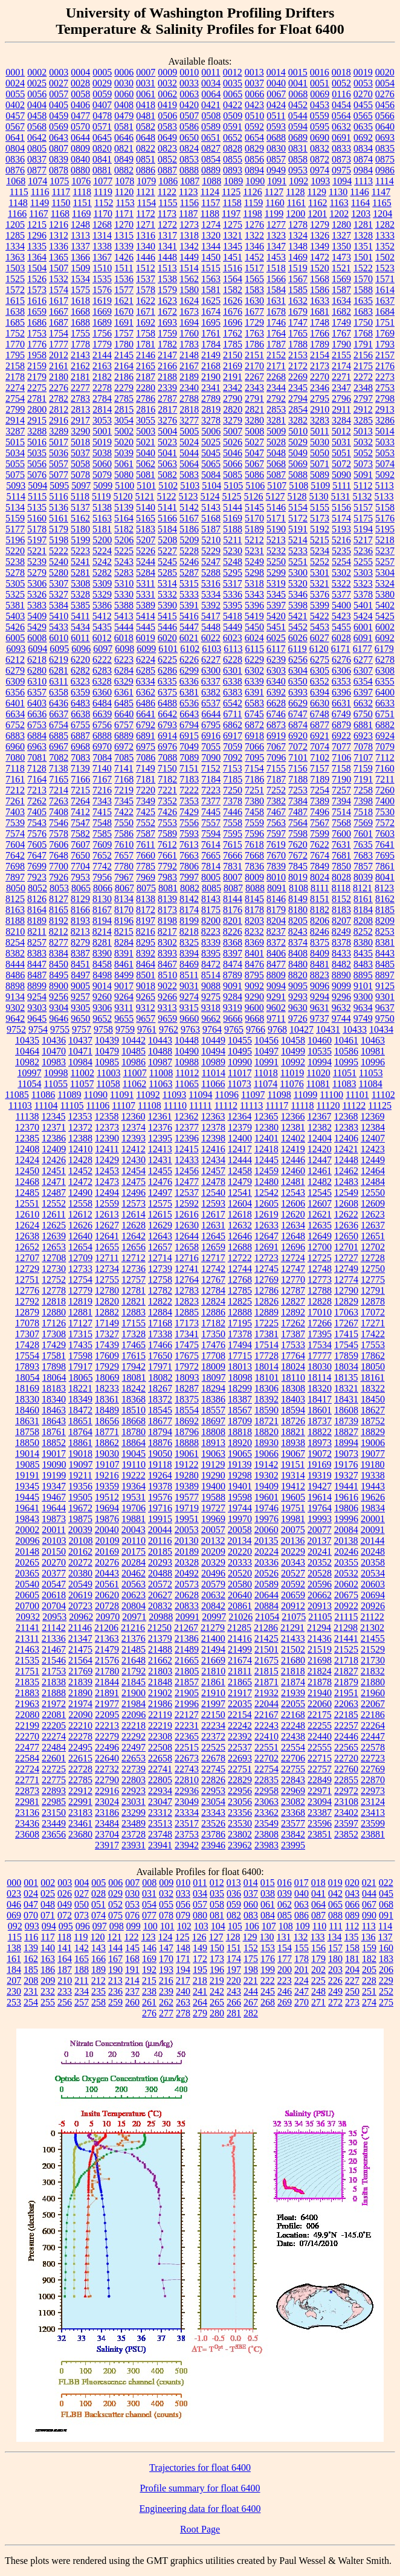  Describe the element at coordinates (373, 1356) in the screenshot. I see `17862` at that location.